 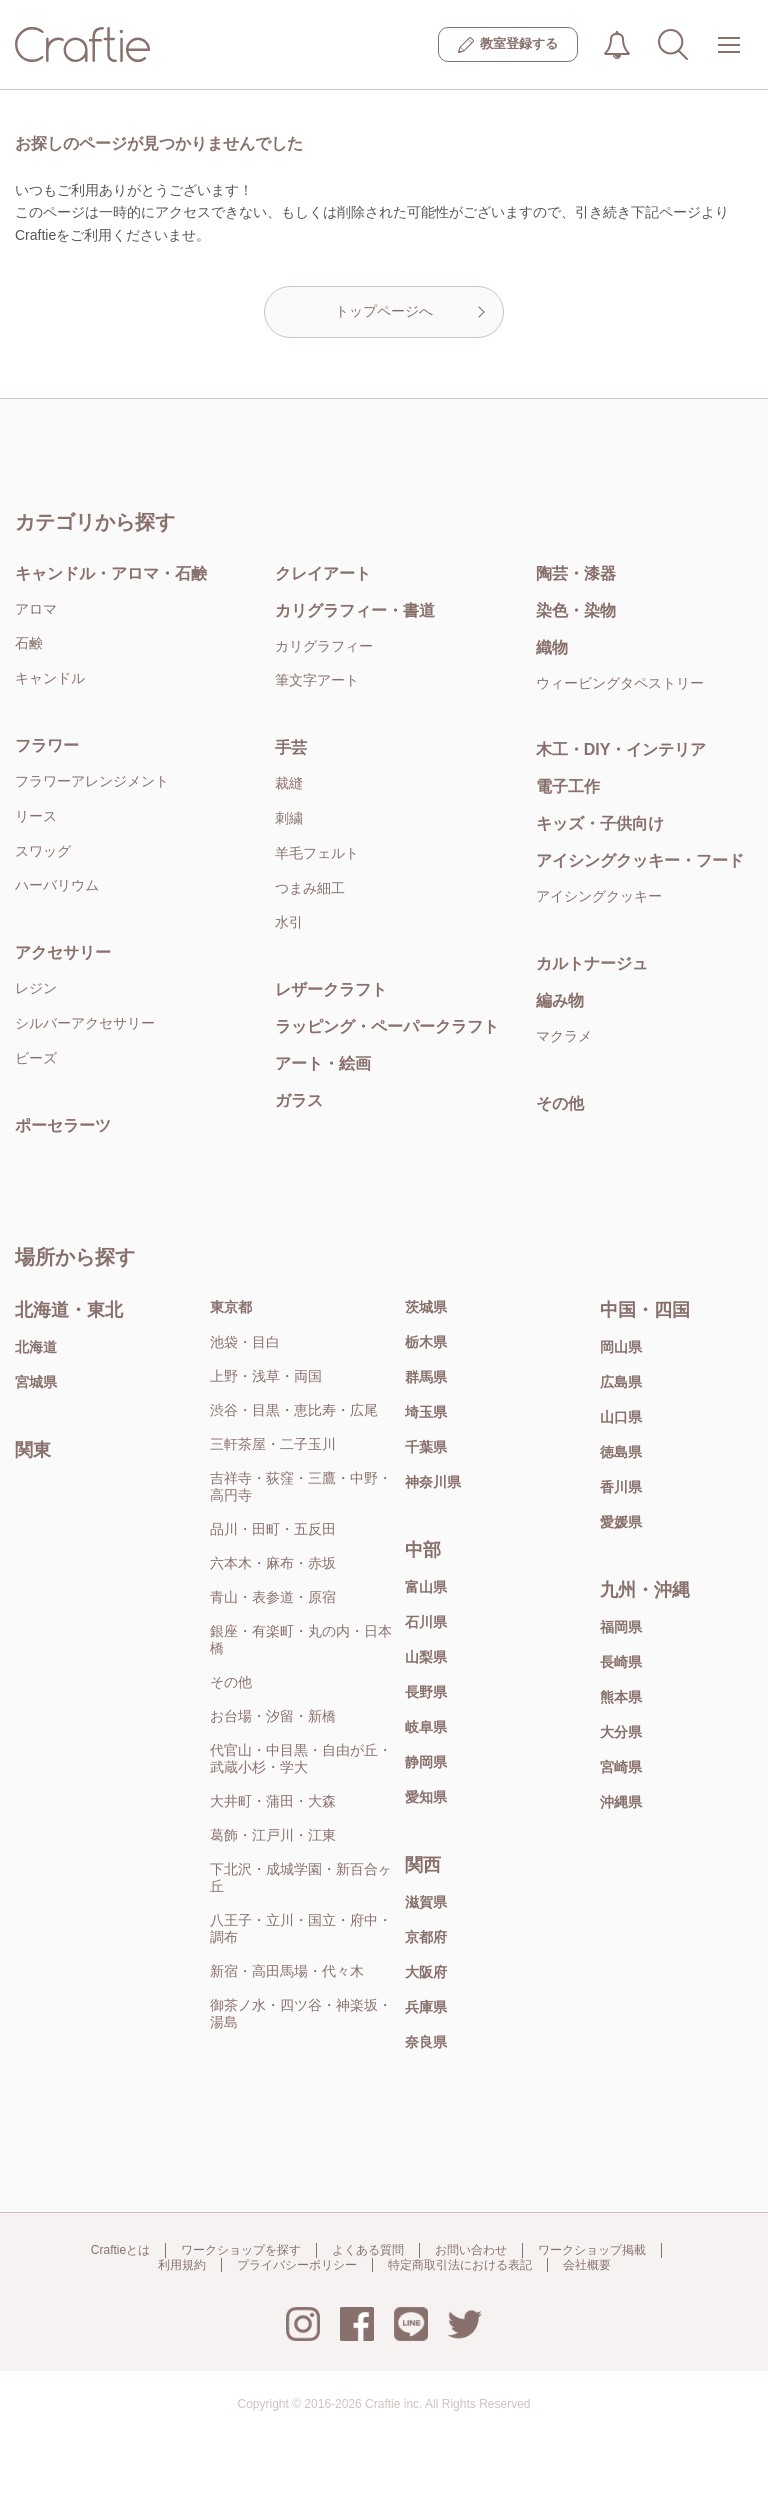 I want to click on 岐阜県, so click(x=426, y=1727).